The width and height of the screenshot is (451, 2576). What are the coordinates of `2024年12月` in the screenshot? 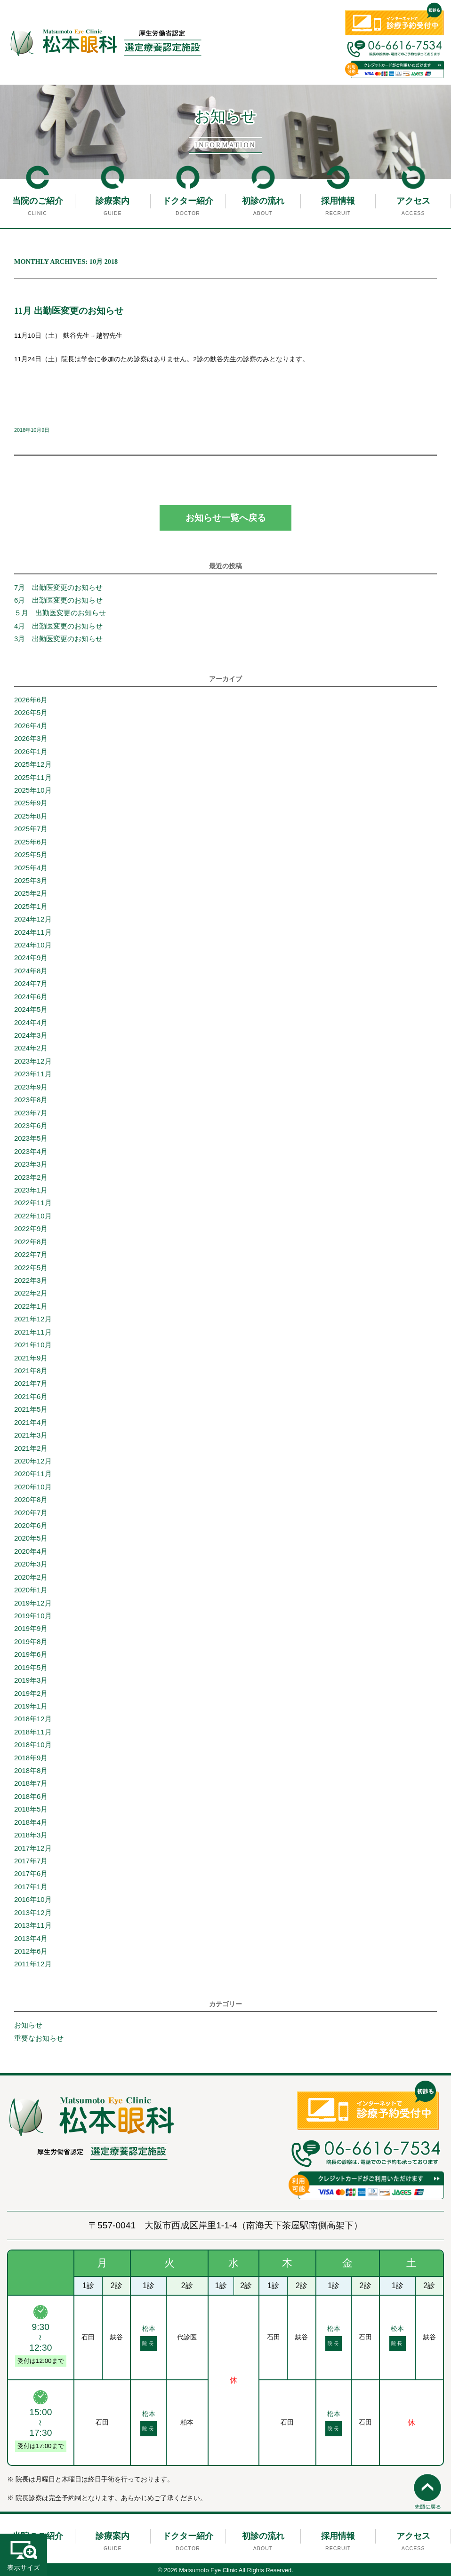 It's located at (33, 919).